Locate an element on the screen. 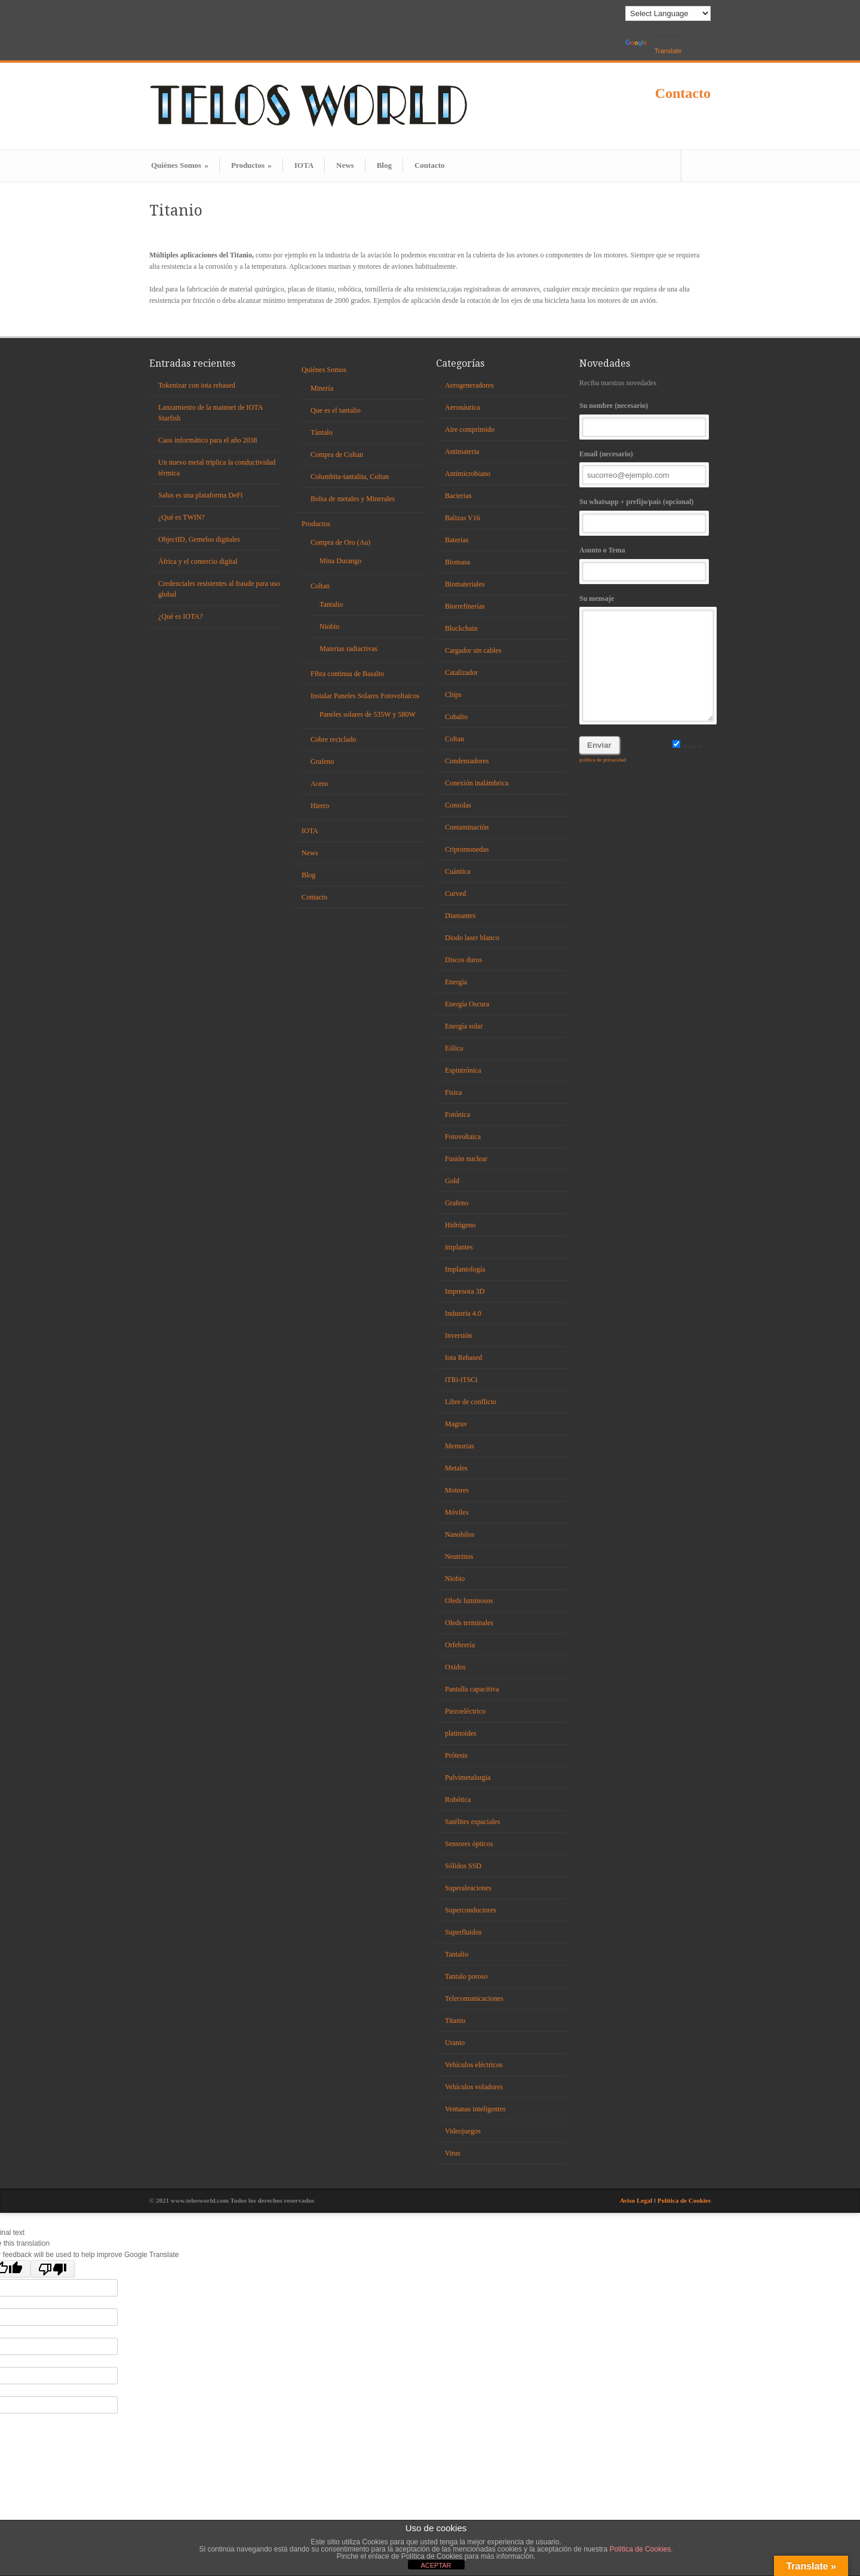 Image resolution: width=860 pixels, height=2576 pixels. Magrav is located at coordinates (456, 1424).